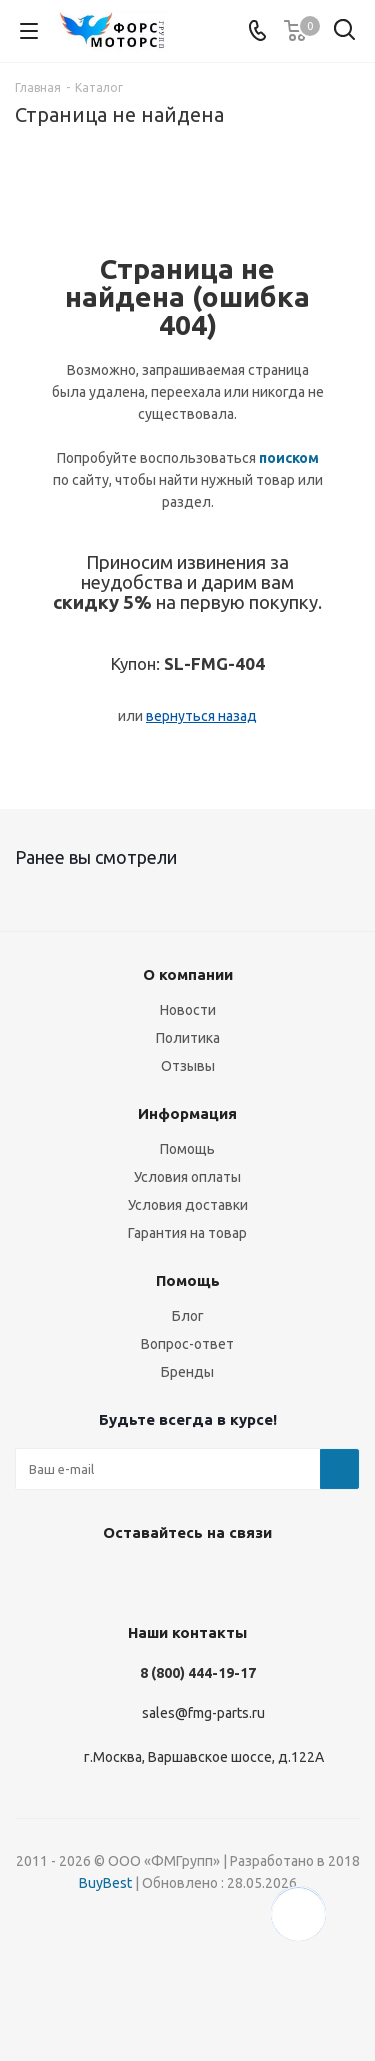 This screenshot has width=375, height=2061. I want to click on BuyBest, so click(105, 1883).